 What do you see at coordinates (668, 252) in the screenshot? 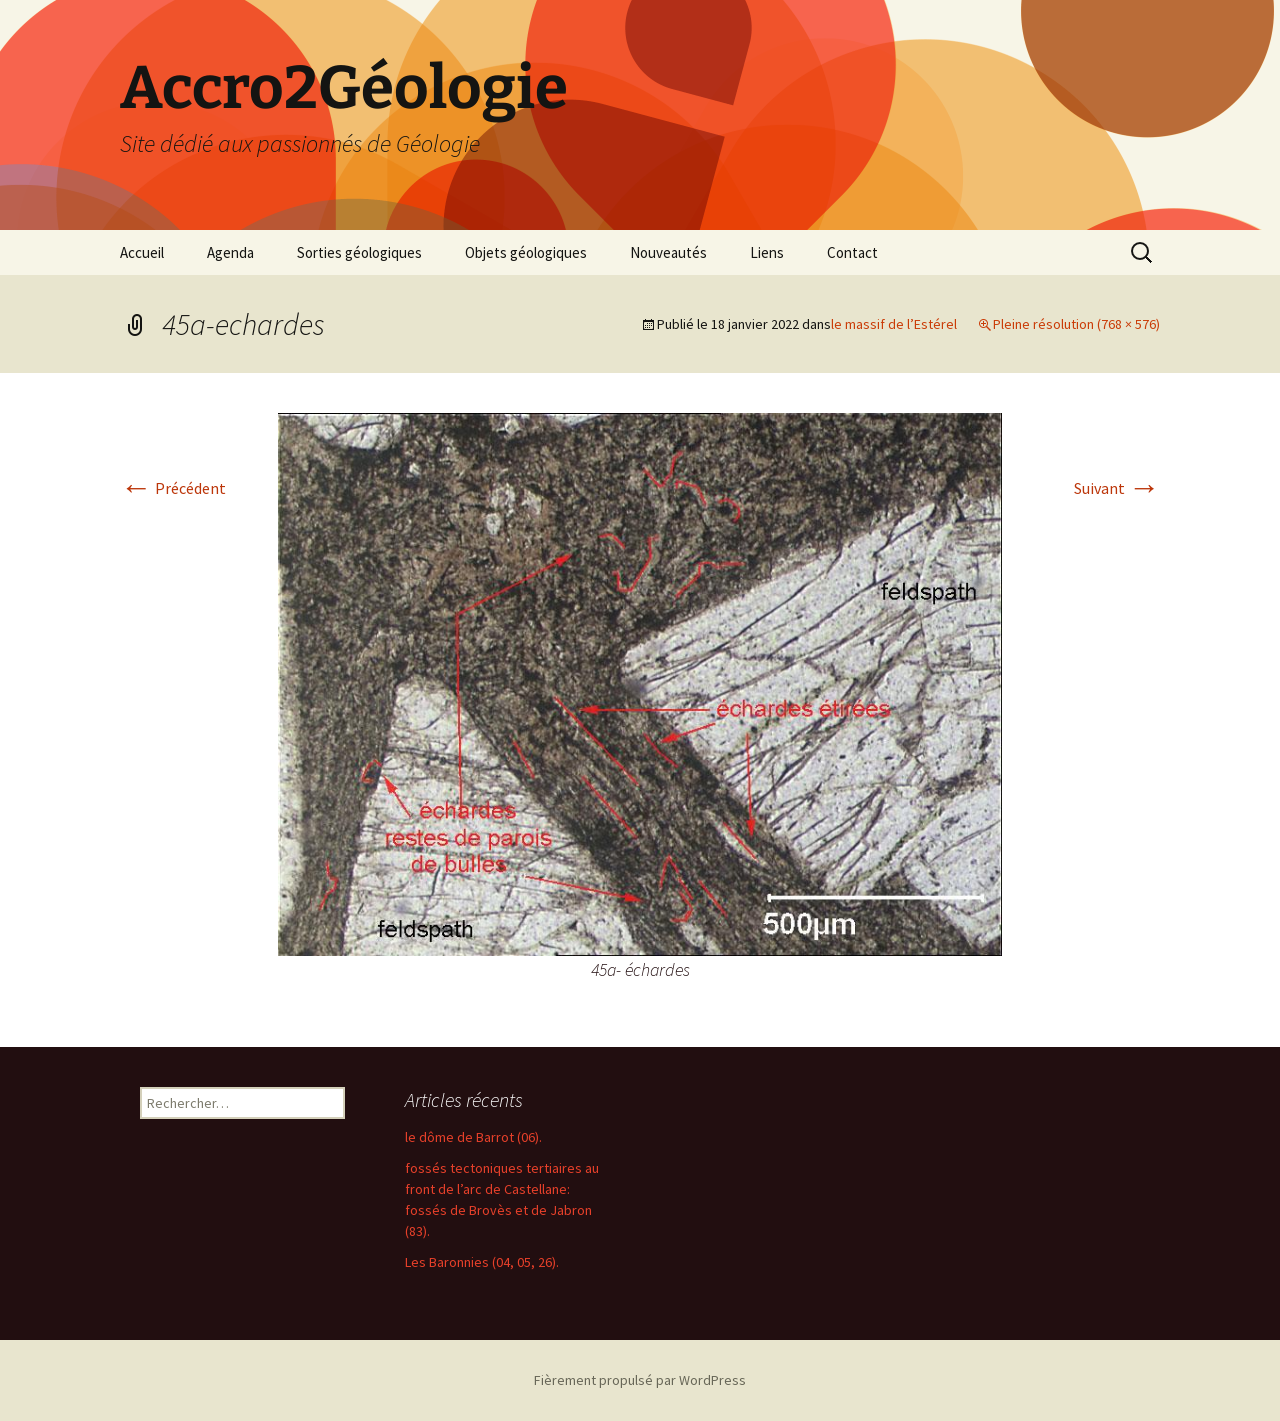
I see `Nouveautés` at bounding box center [668, 252].